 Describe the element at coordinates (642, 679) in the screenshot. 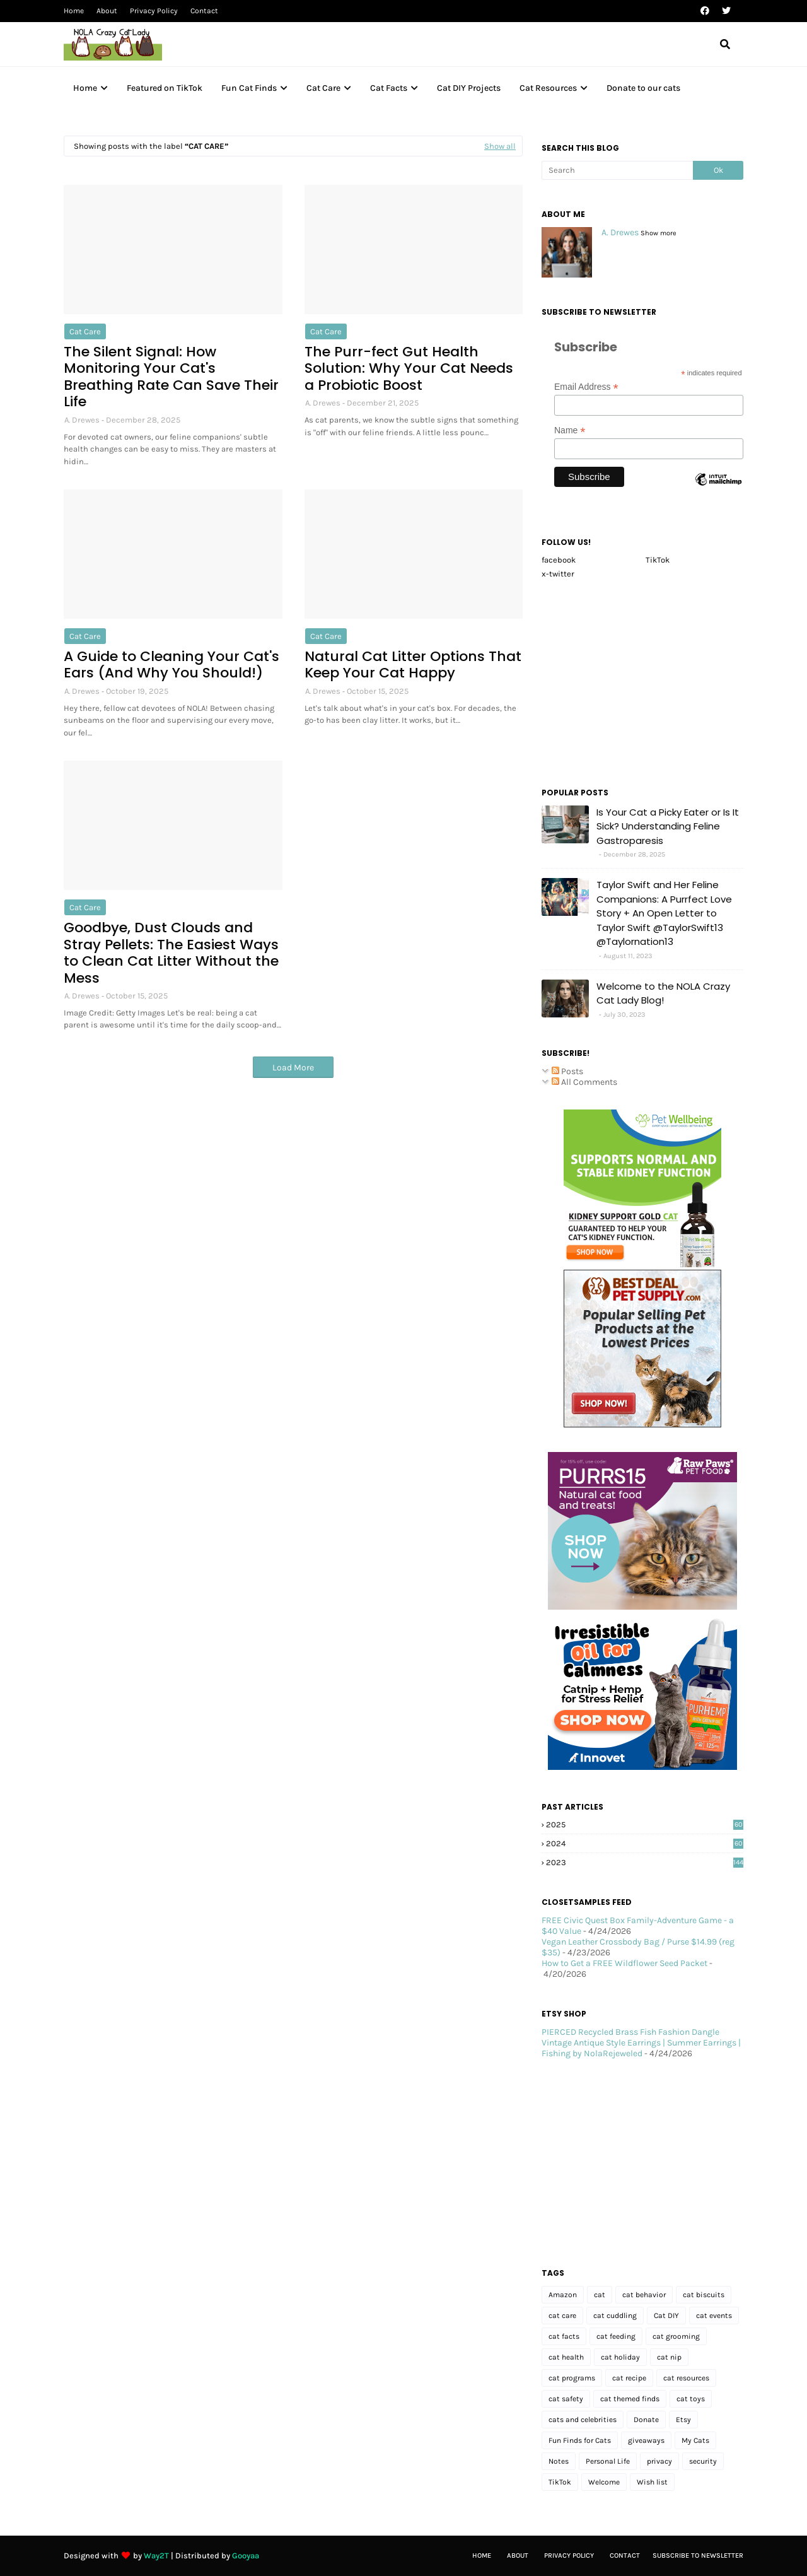

I see `[Advertisement]` at that location.